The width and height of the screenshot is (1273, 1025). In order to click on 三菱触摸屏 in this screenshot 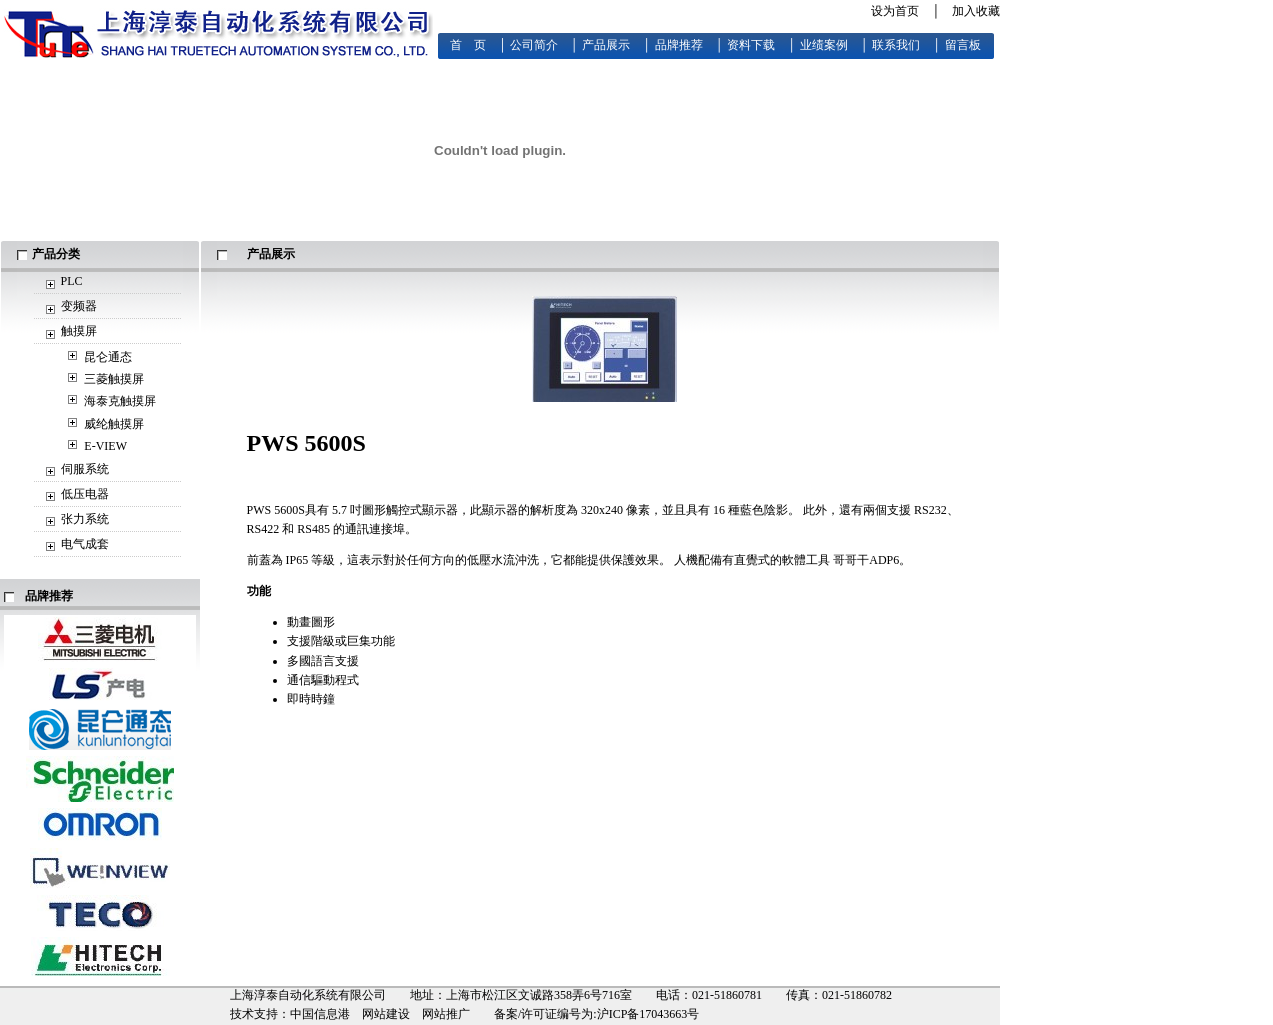, I will do `click(114, 379)`.